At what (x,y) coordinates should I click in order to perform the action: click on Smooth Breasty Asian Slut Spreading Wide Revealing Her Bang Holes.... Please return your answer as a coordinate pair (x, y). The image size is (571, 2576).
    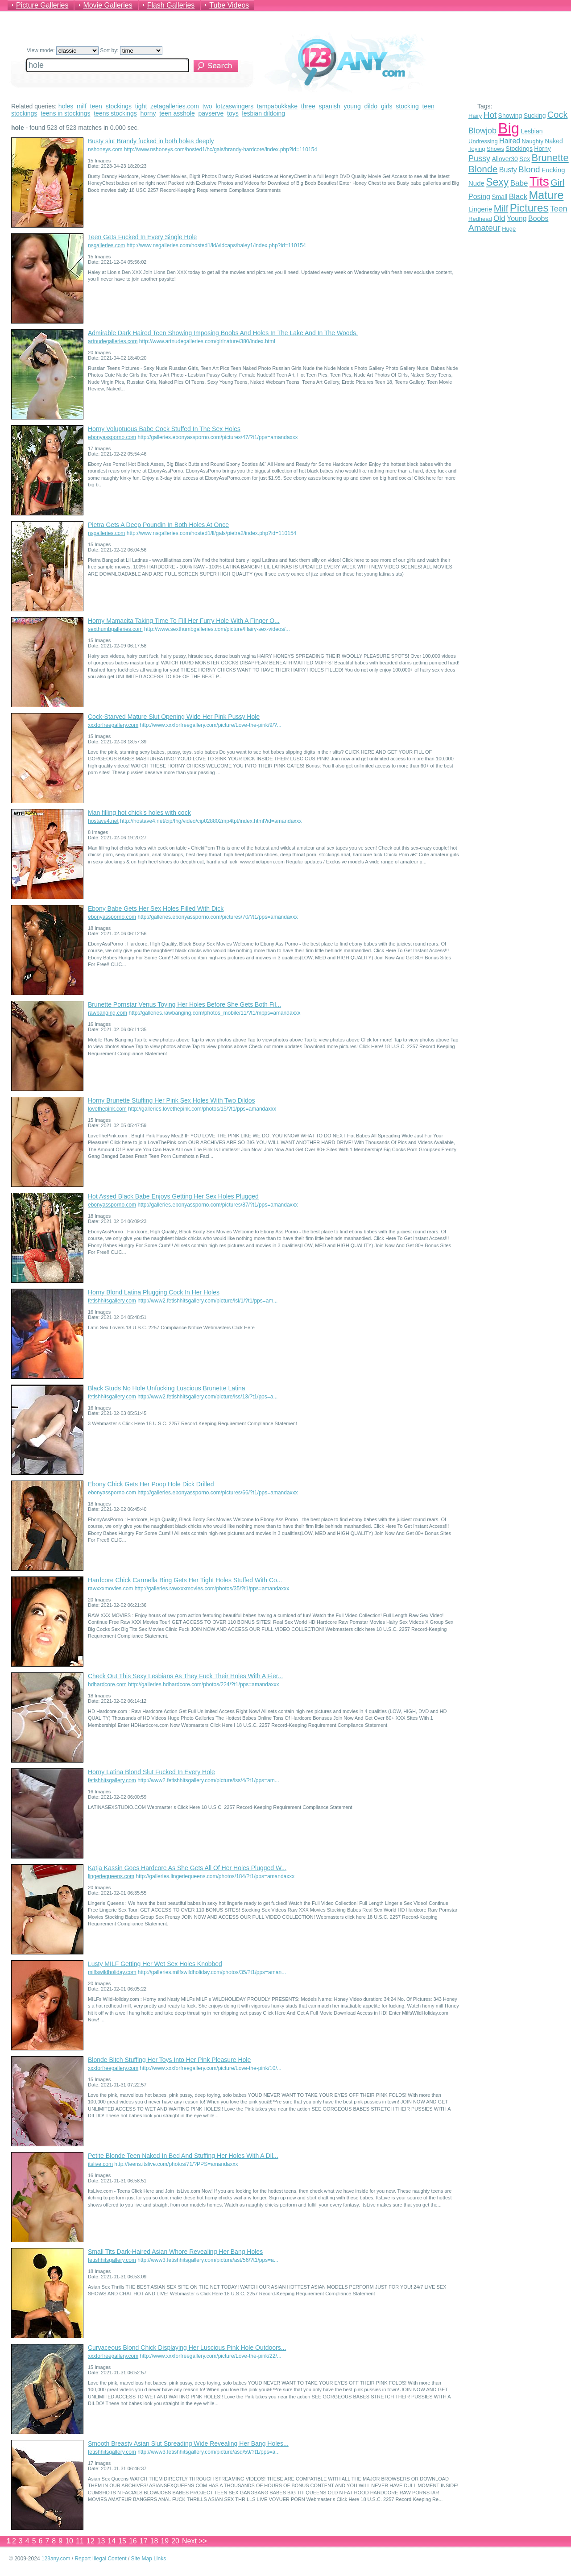
    Looking at the image, I should click on (188, 2443).